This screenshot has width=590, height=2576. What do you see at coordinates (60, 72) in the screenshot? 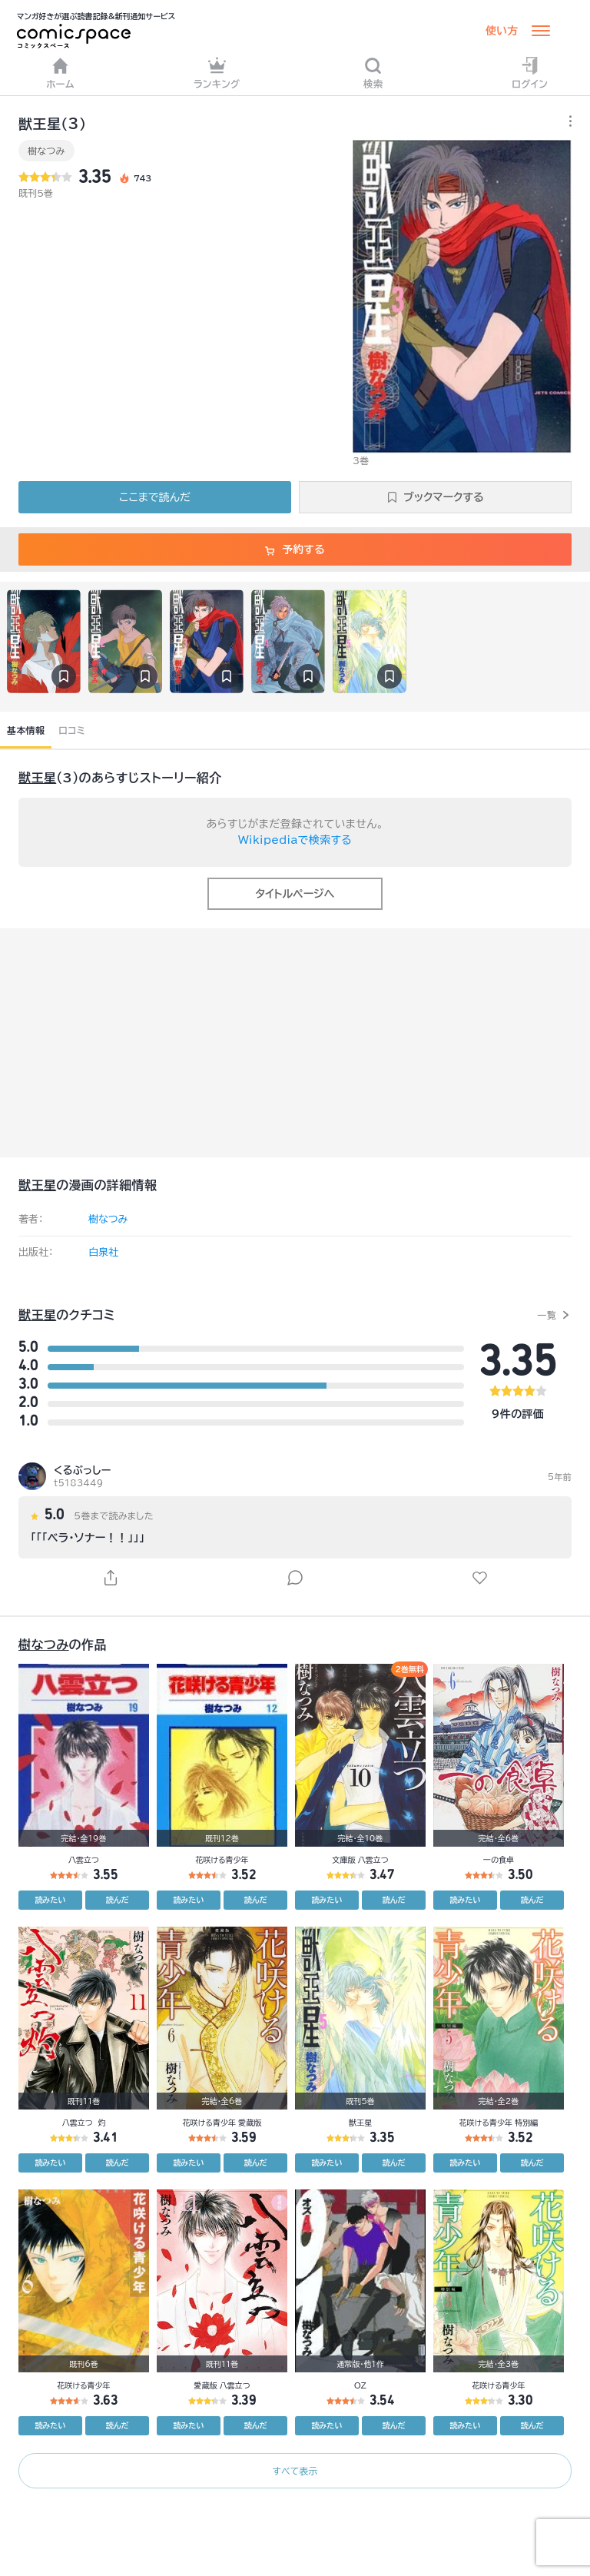
I see `ホーム` at bounding box center [60, 72].